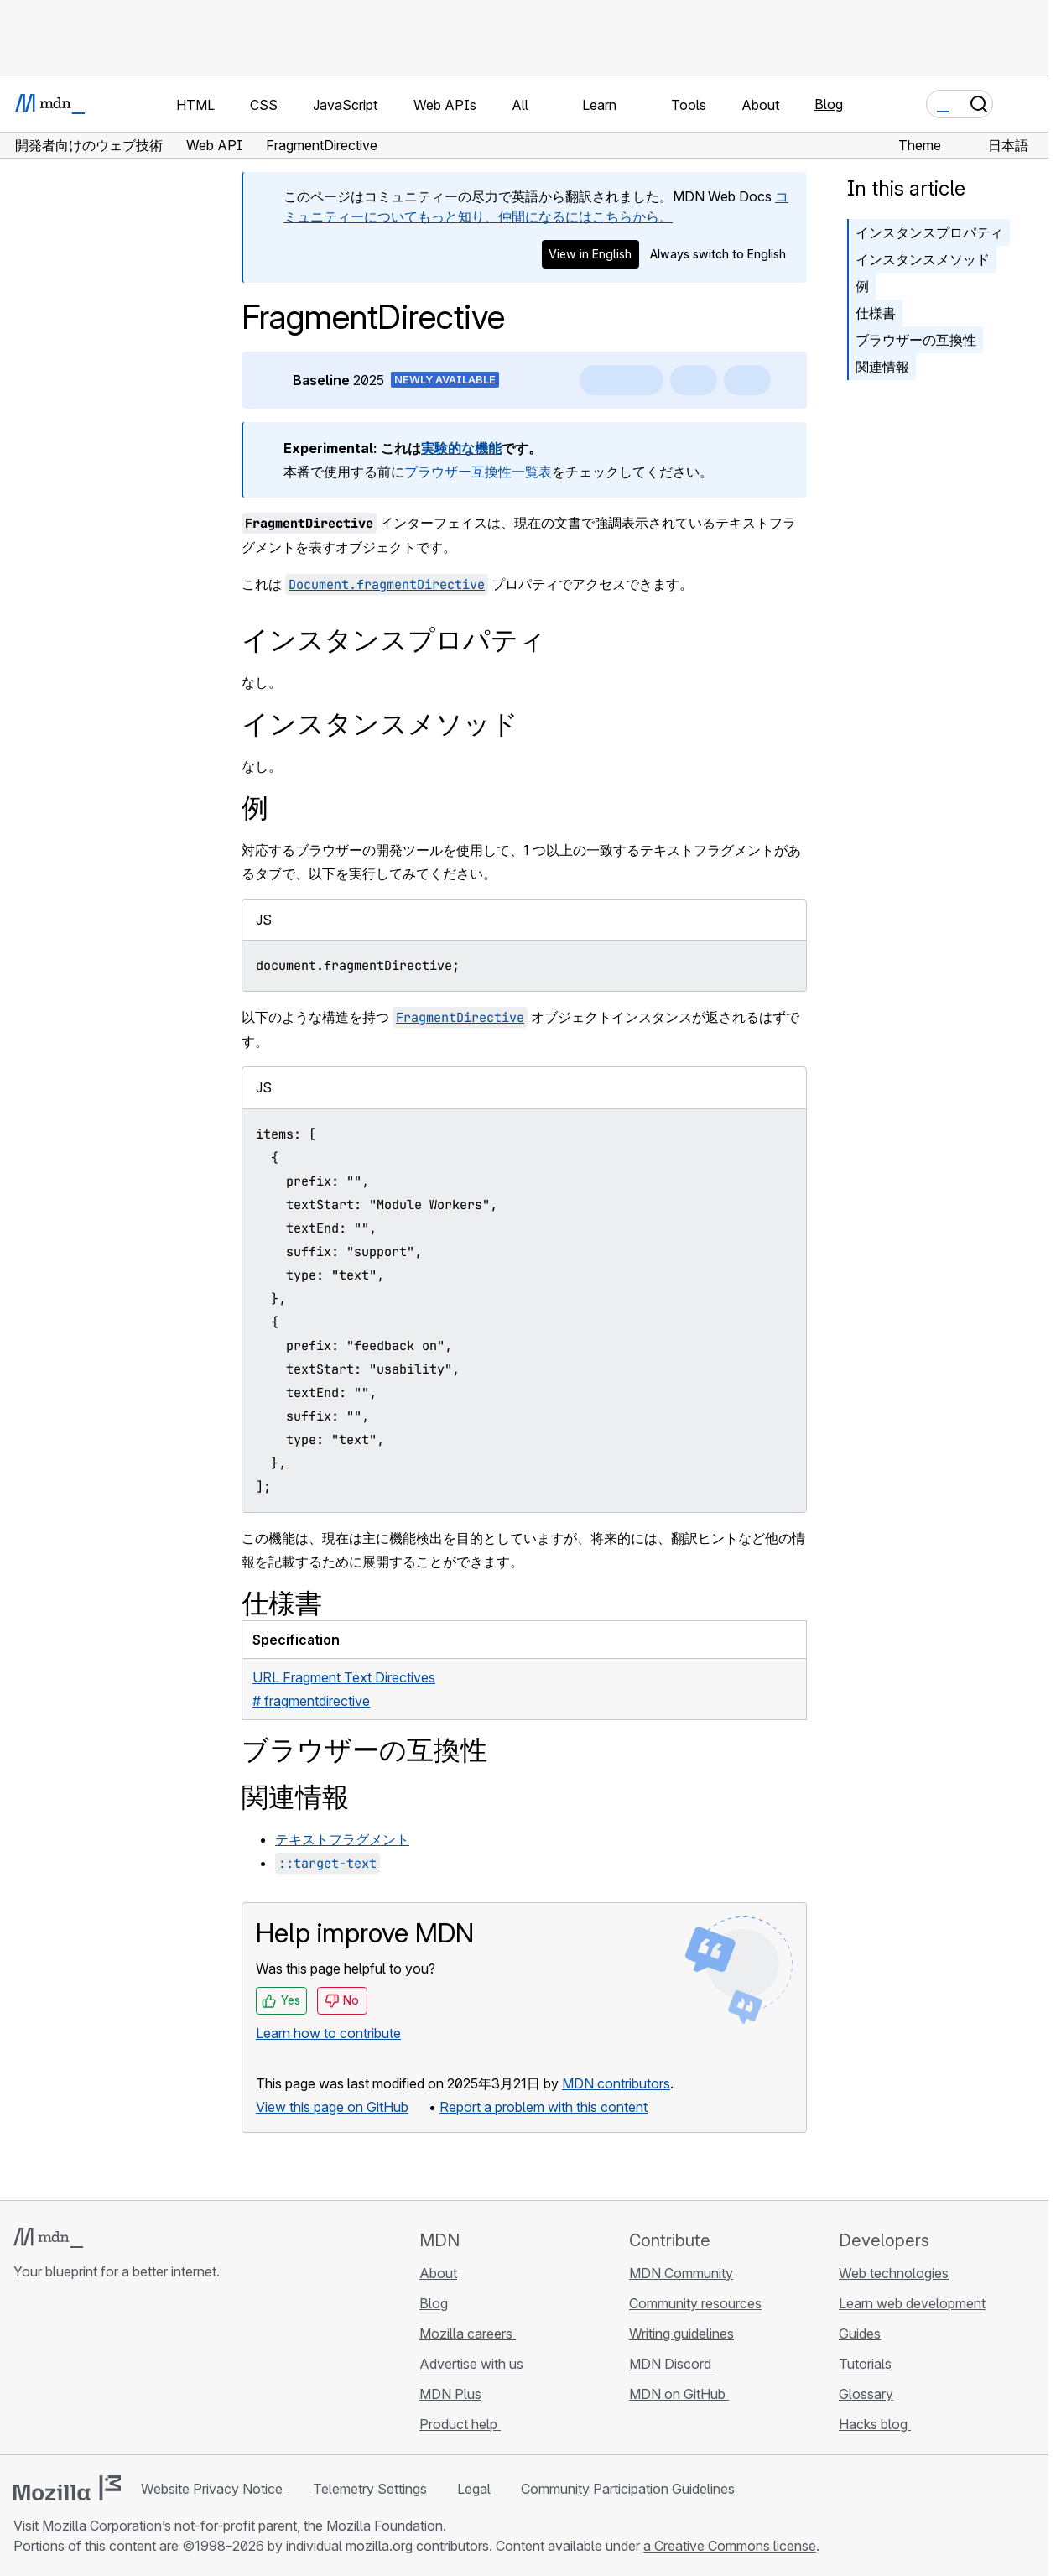 Image resolution: width=1061 pixels, height=2576 pixels. What do you see at coordinates (471, 2363) in the screenshot?
I see `Advertise with us` at bounding box center [471, 2363].